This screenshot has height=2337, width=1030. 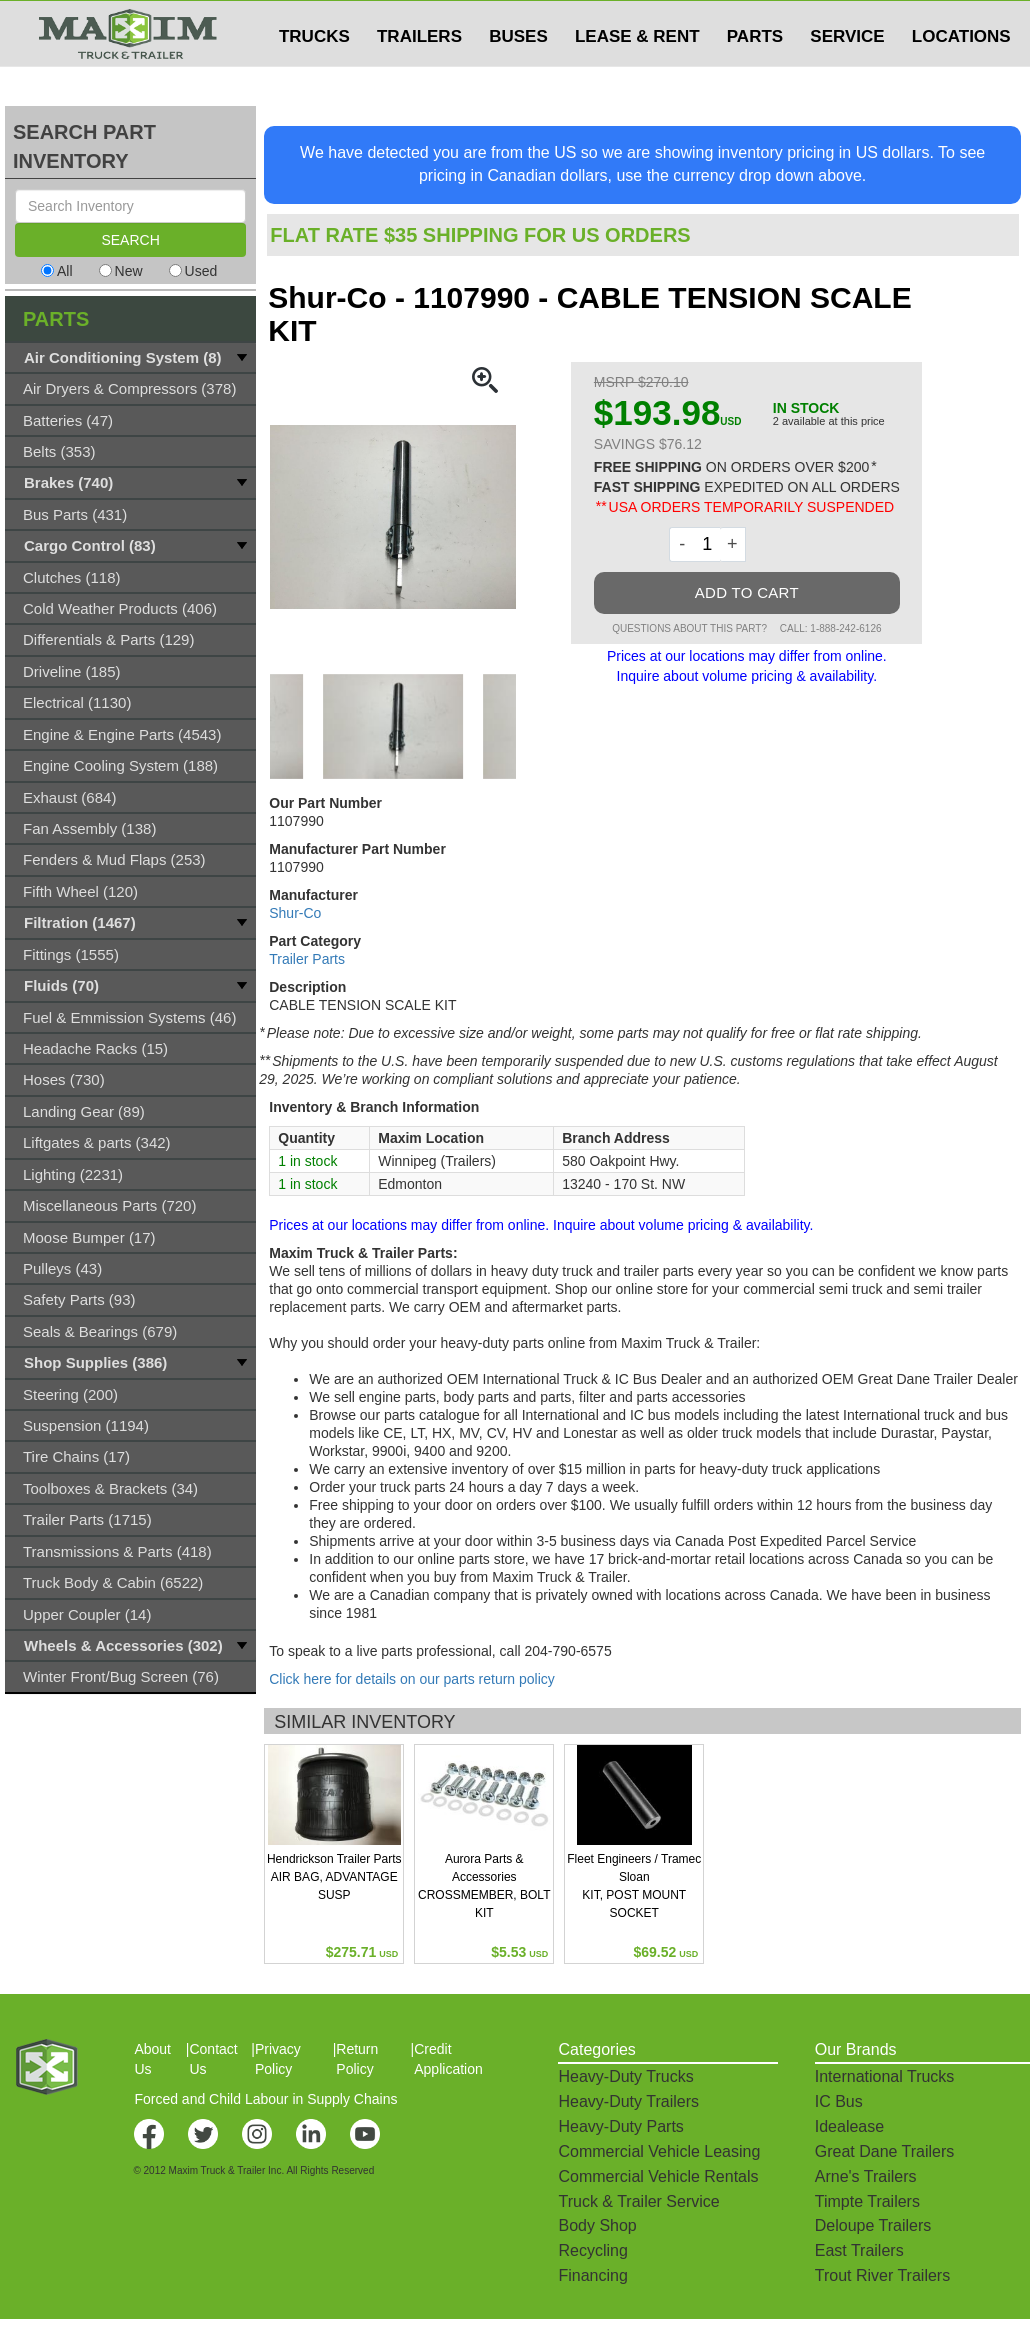 I want to click on Arne's Trailers, so click(x=866, y=2176).